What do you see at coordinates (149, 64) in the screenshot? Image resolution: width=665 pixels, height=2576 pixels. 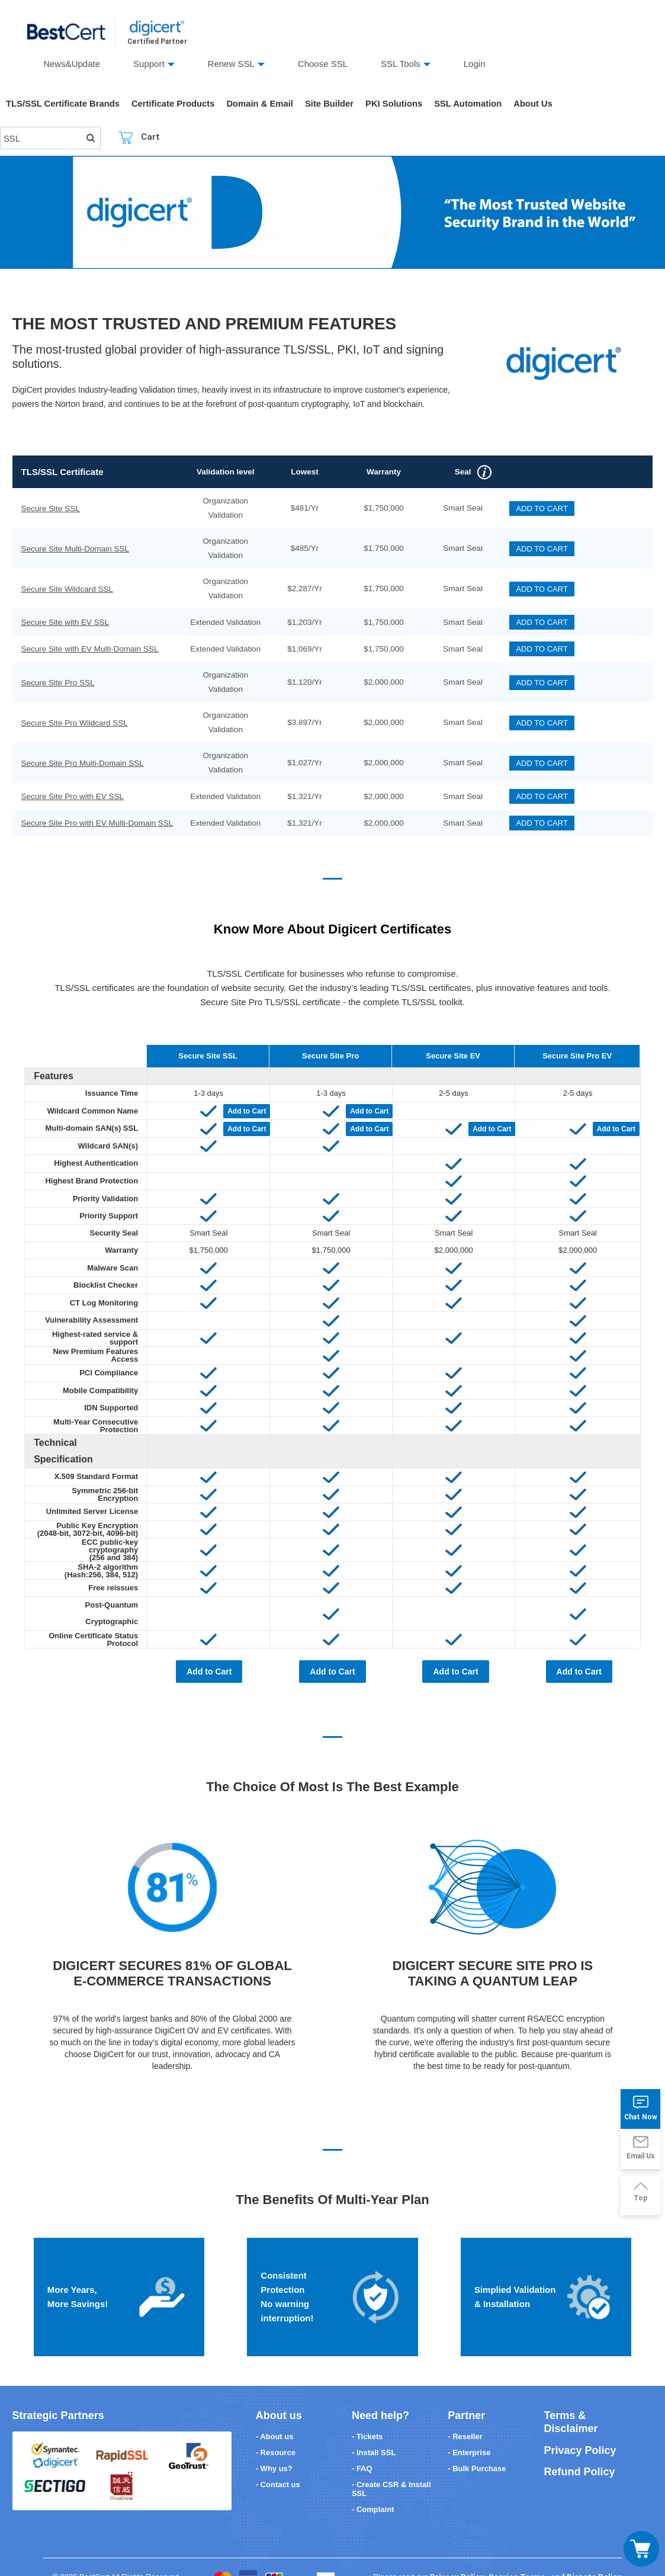 I see `Support` at bounding box center [149, 64].